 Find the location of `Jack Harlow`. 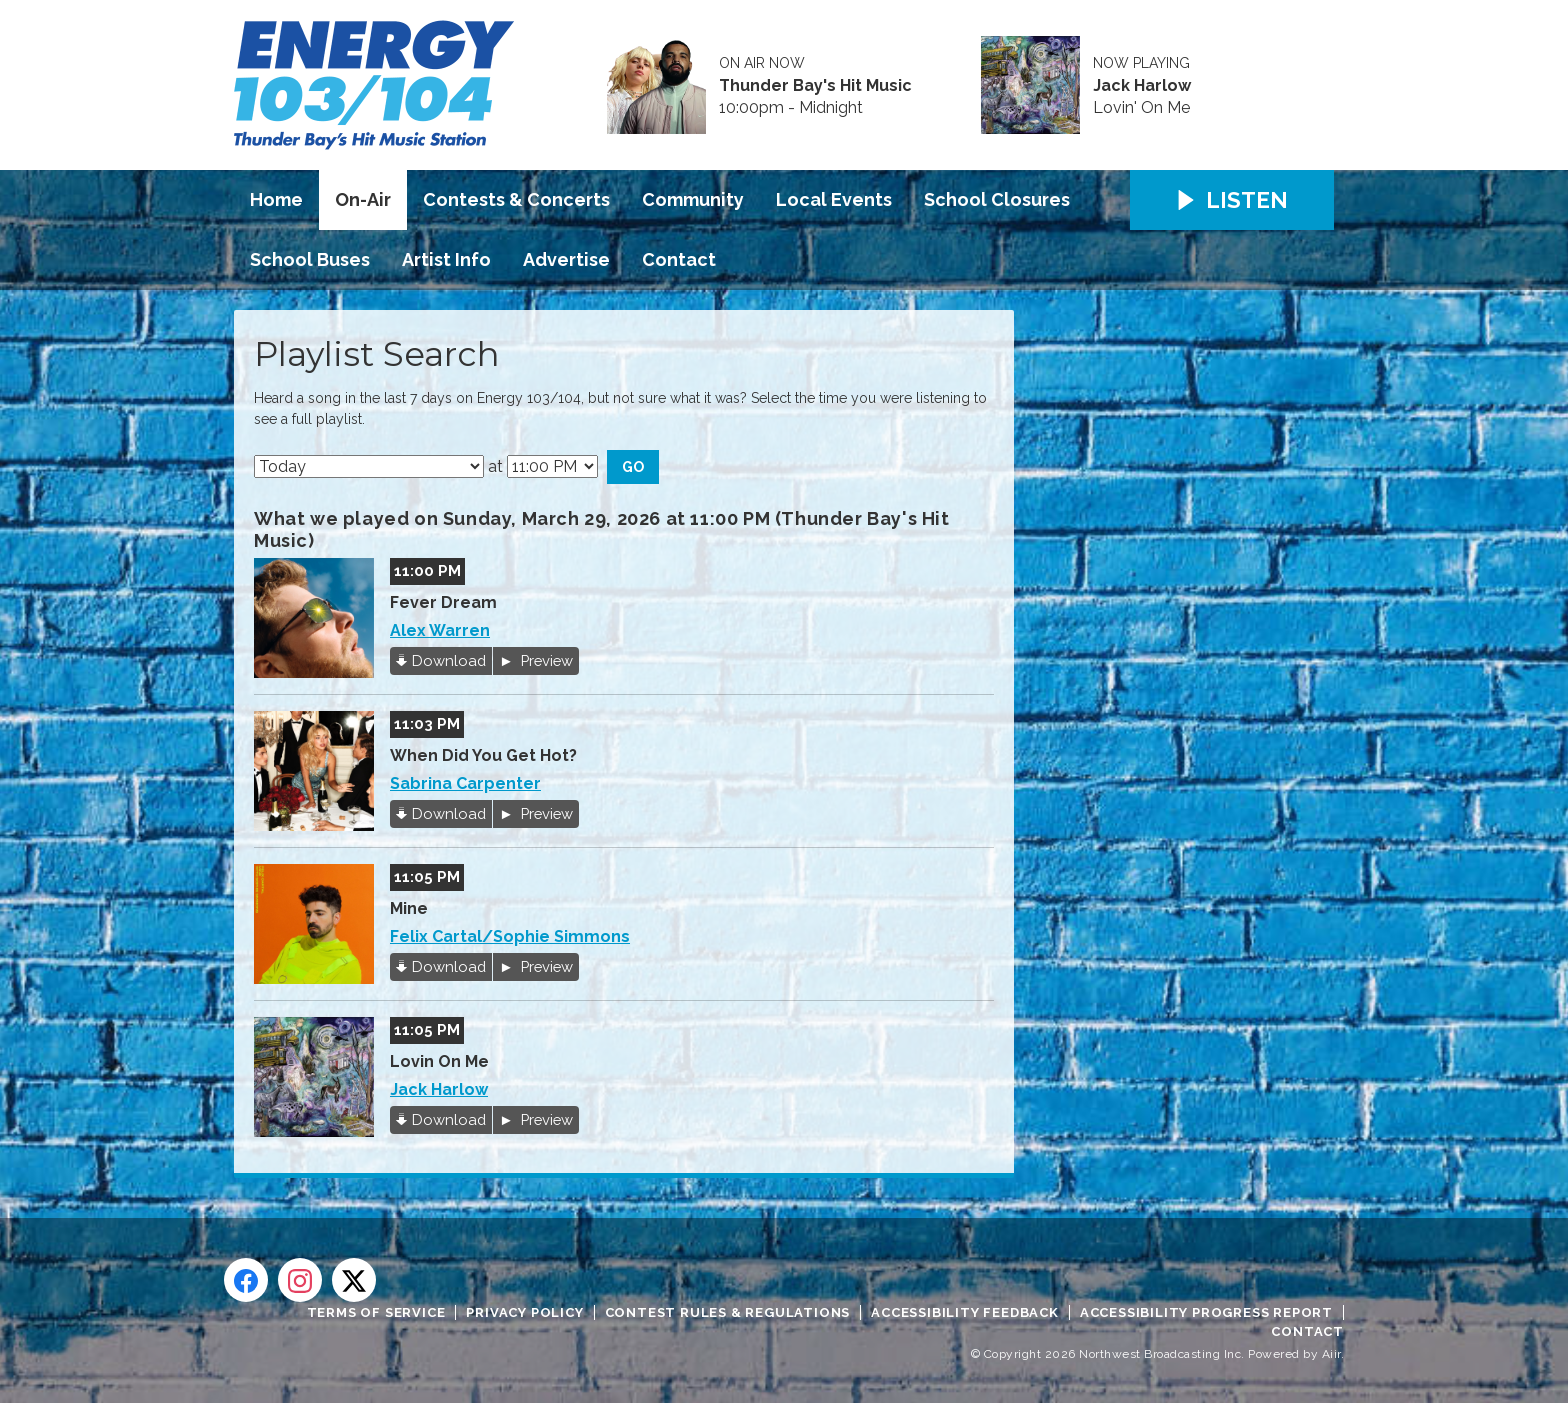

Jack Harlow is located at coordinates (1142, 86).